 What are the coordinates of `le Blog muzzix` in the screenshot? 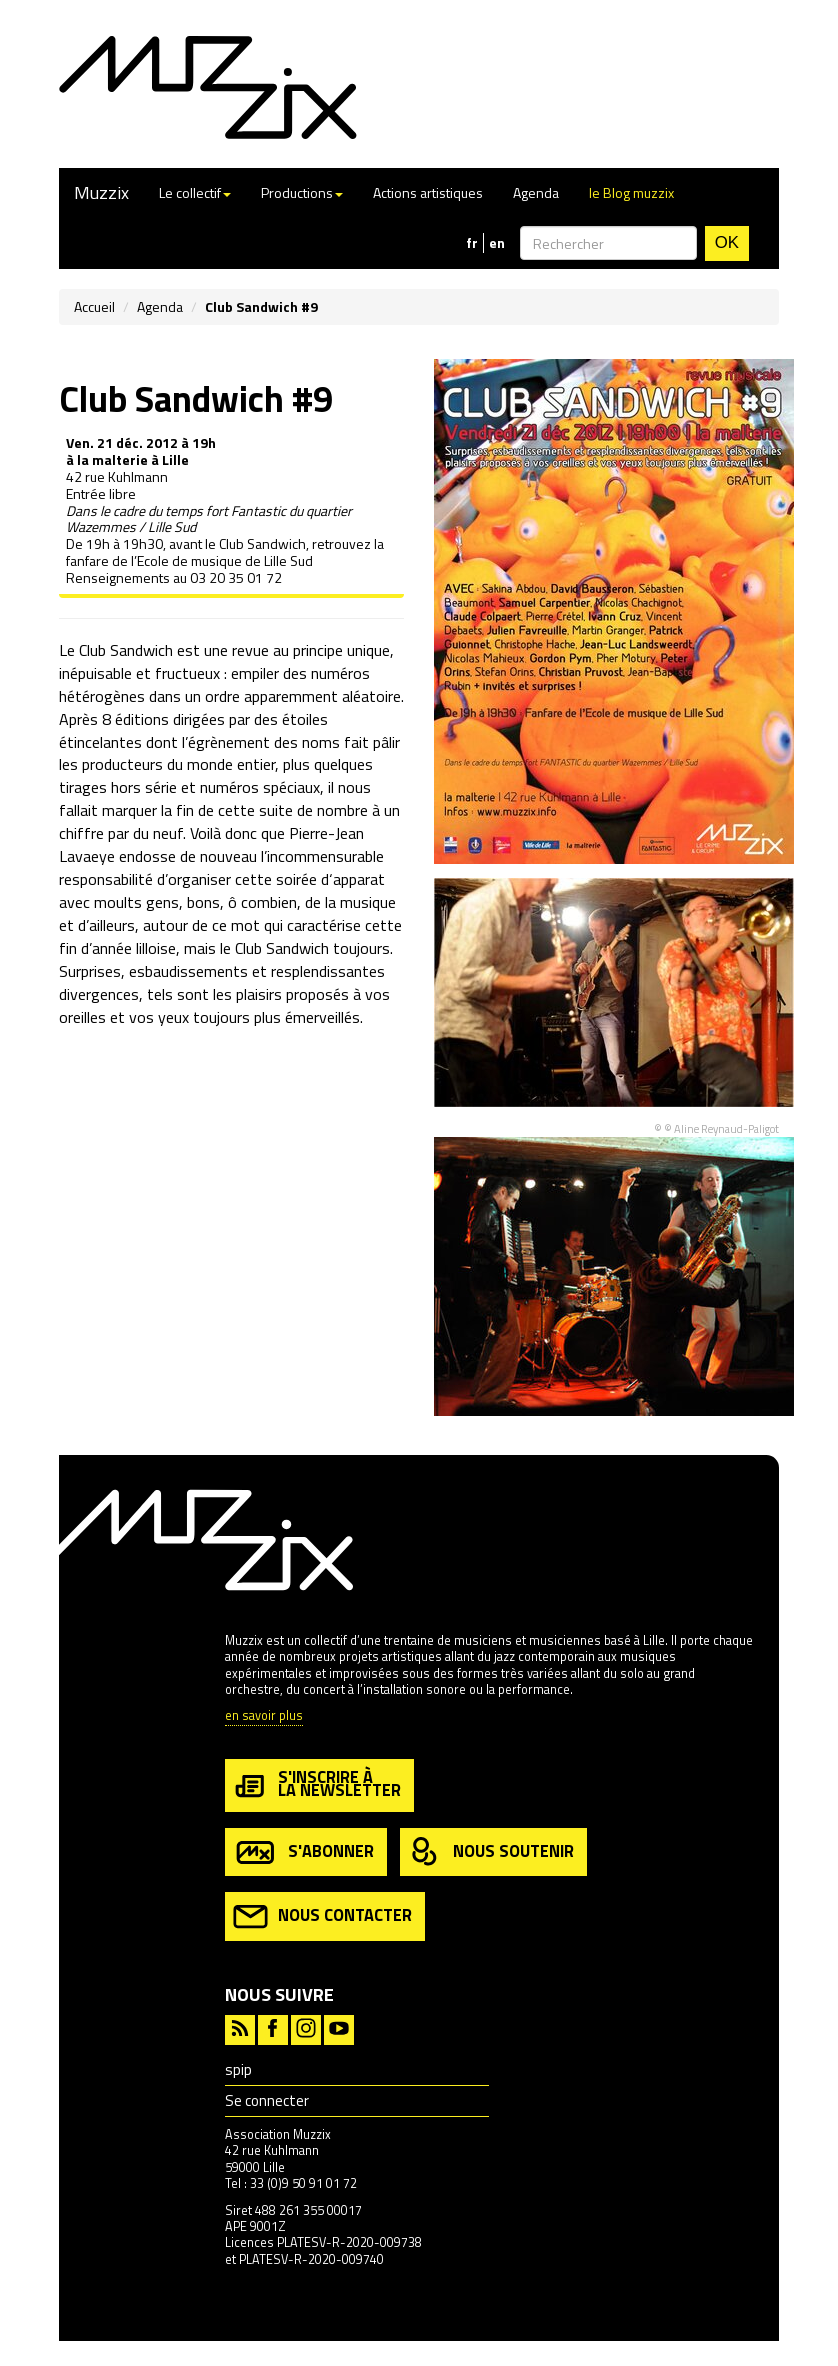 It's located at (631, 192).